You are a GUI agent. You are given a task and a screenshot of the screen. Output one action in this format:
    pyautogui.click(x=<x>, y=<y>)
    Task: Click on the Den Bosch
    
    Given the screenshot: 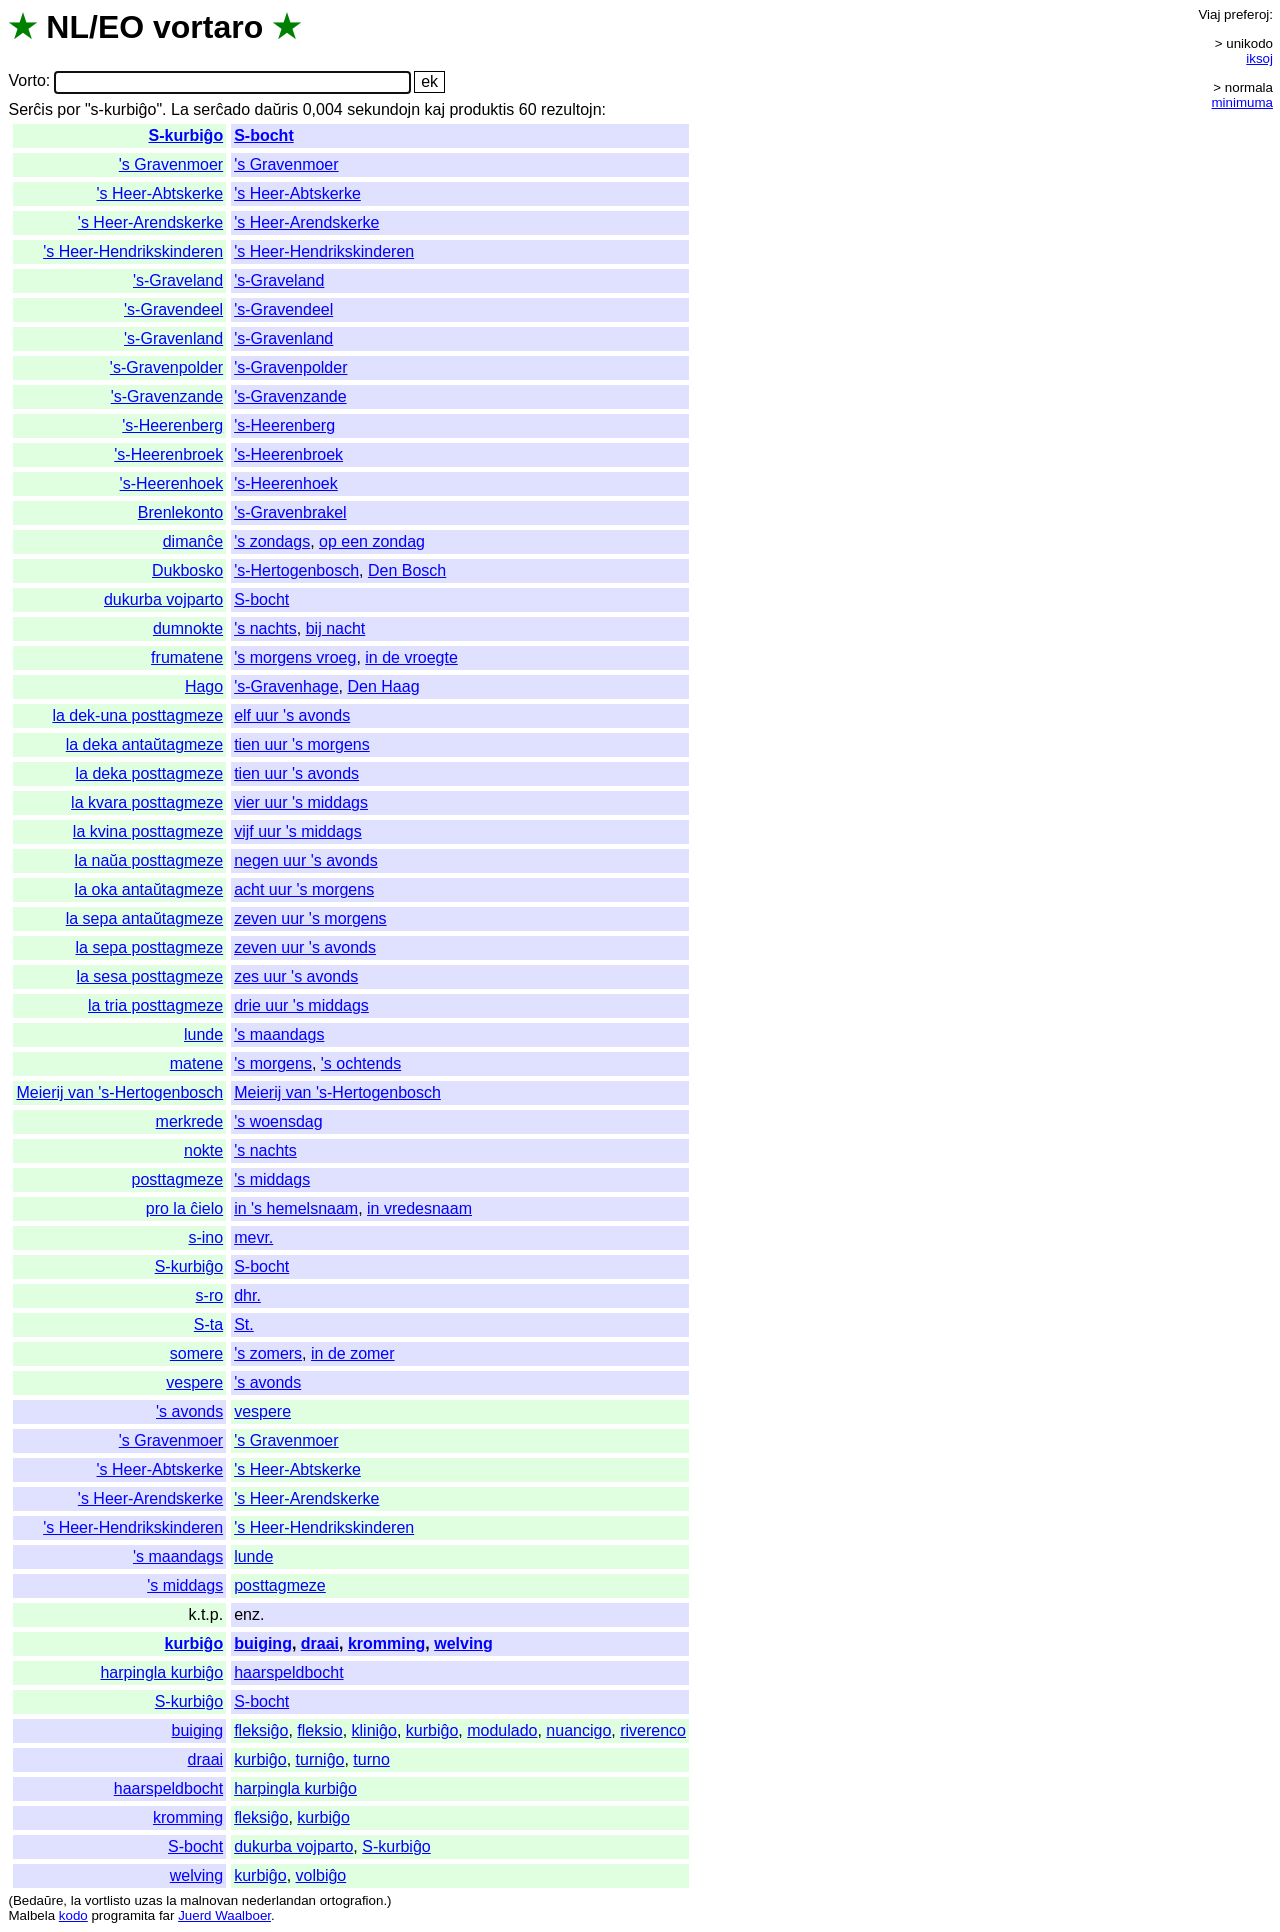 What is the action you would take?
    pyautogui.click(x=407, y=570)
    